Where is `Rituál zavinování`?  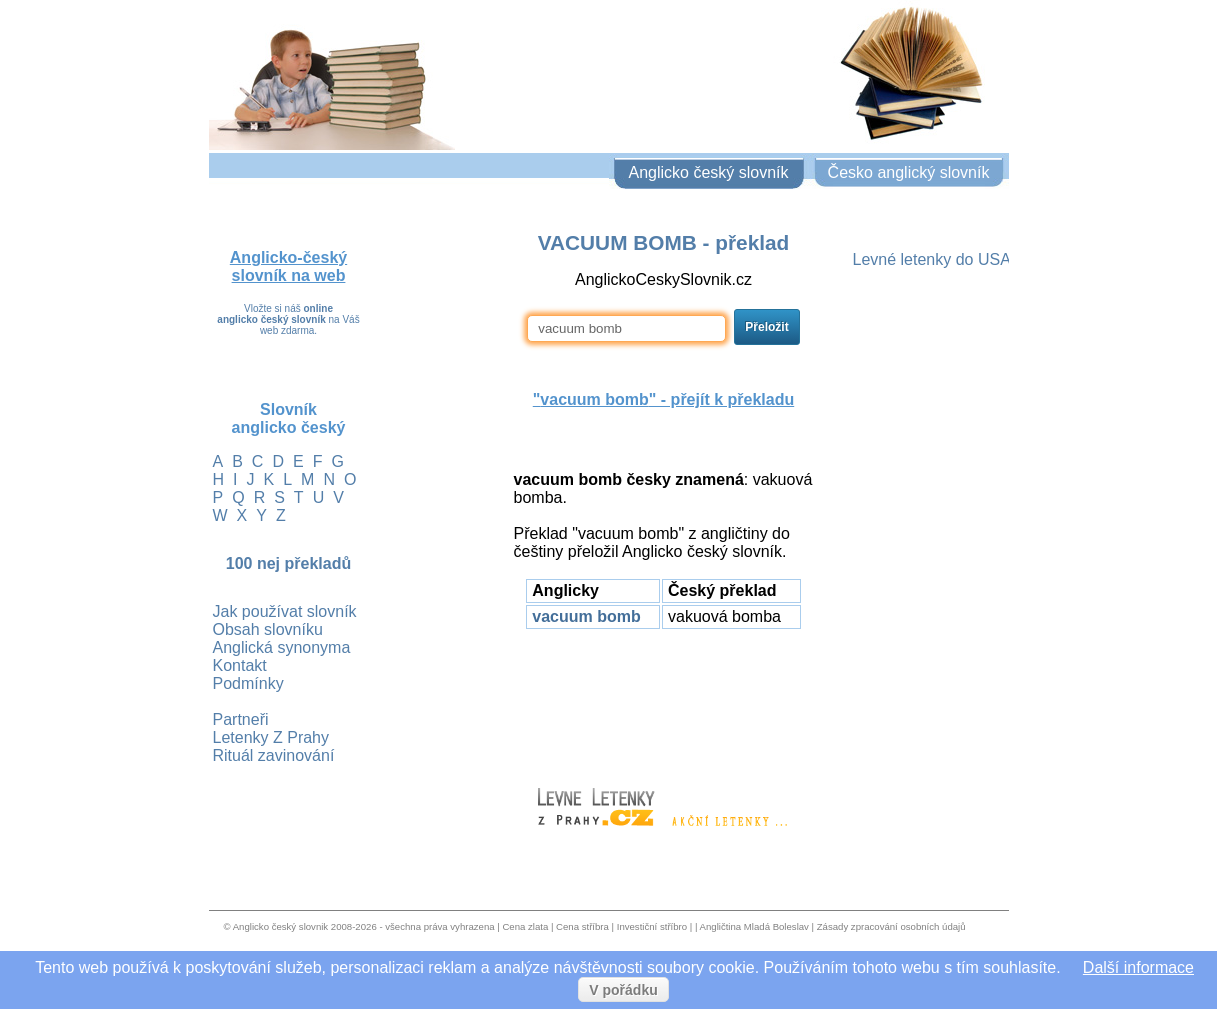 Rituál zavinování is located at coordinates (274, 755).